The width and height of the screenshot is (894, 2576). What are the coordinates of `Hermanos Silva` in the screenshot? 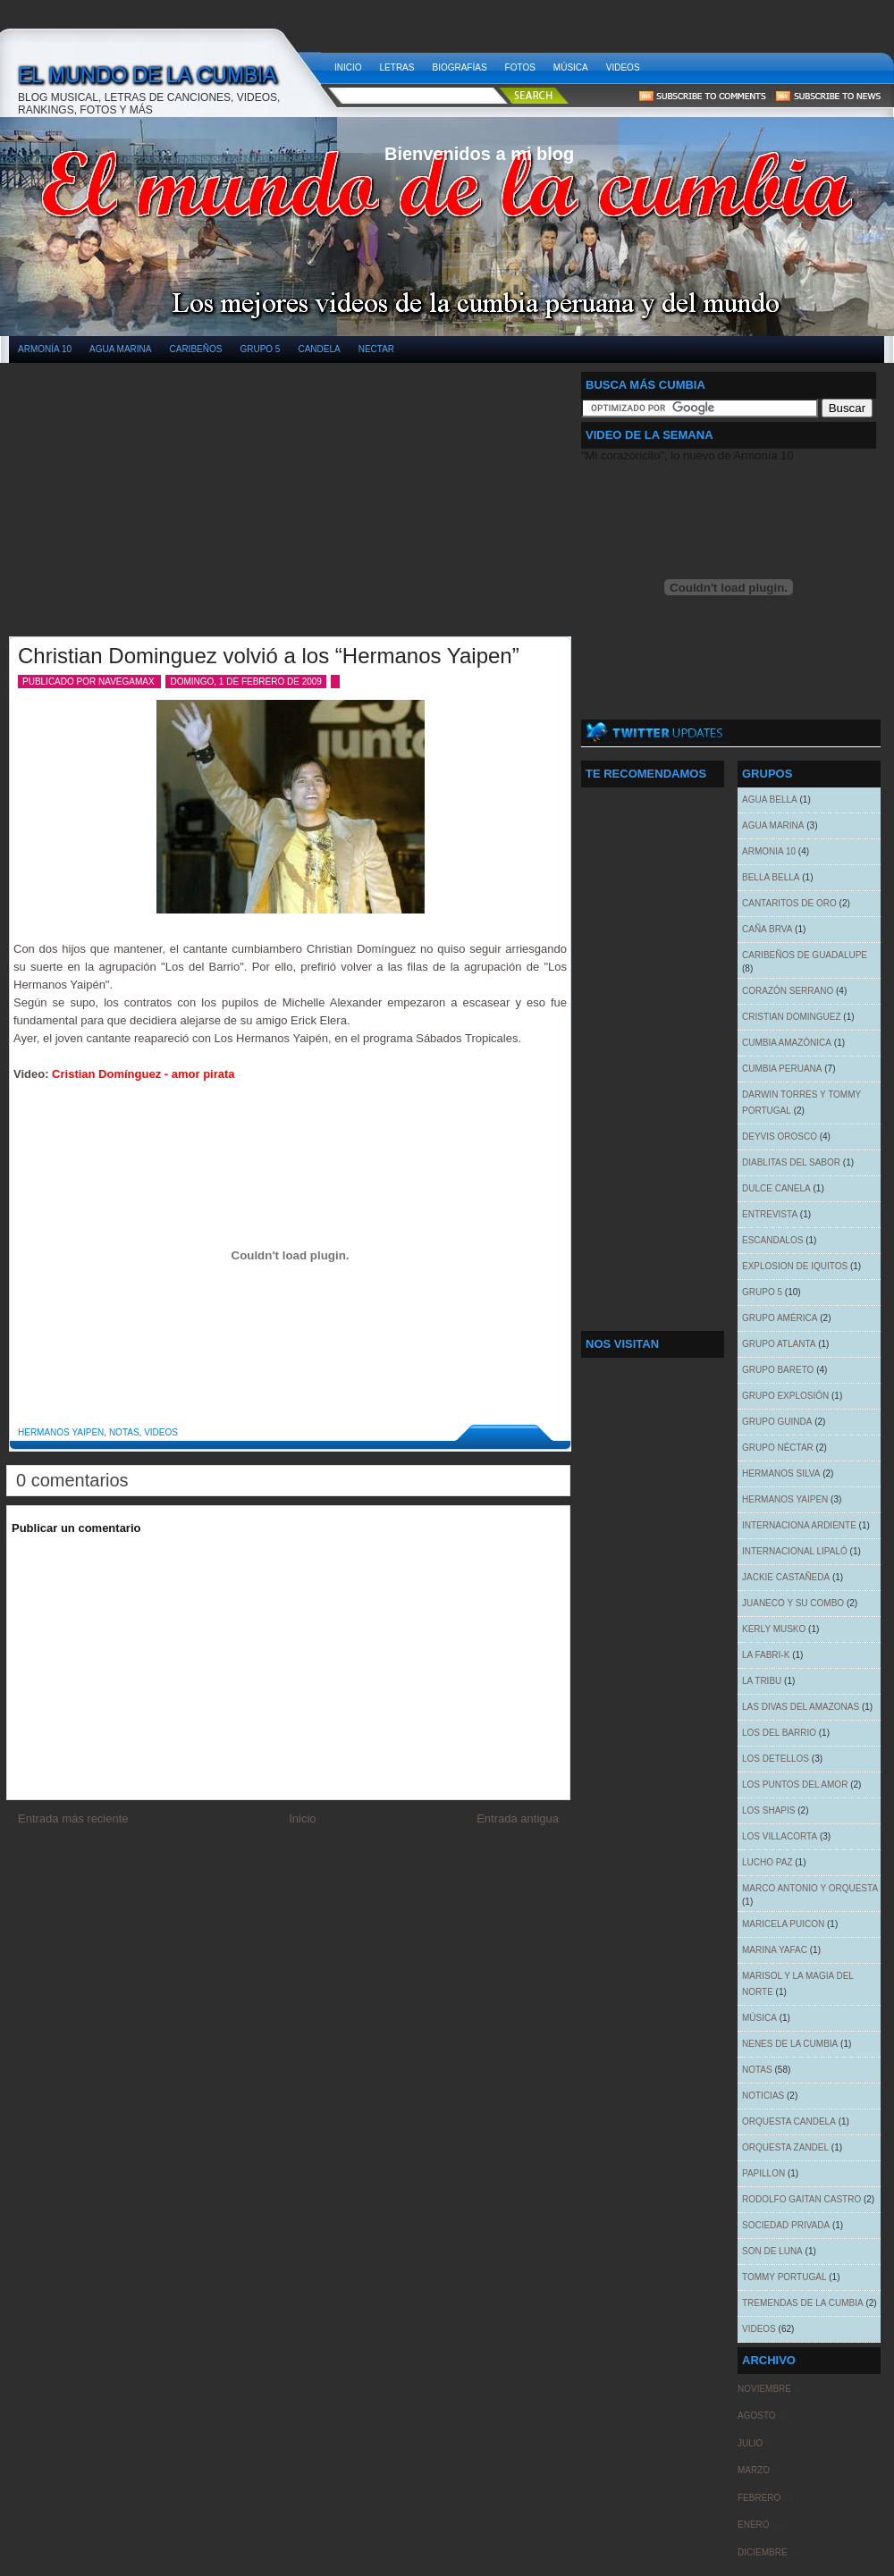 It's located at (781, 1473).